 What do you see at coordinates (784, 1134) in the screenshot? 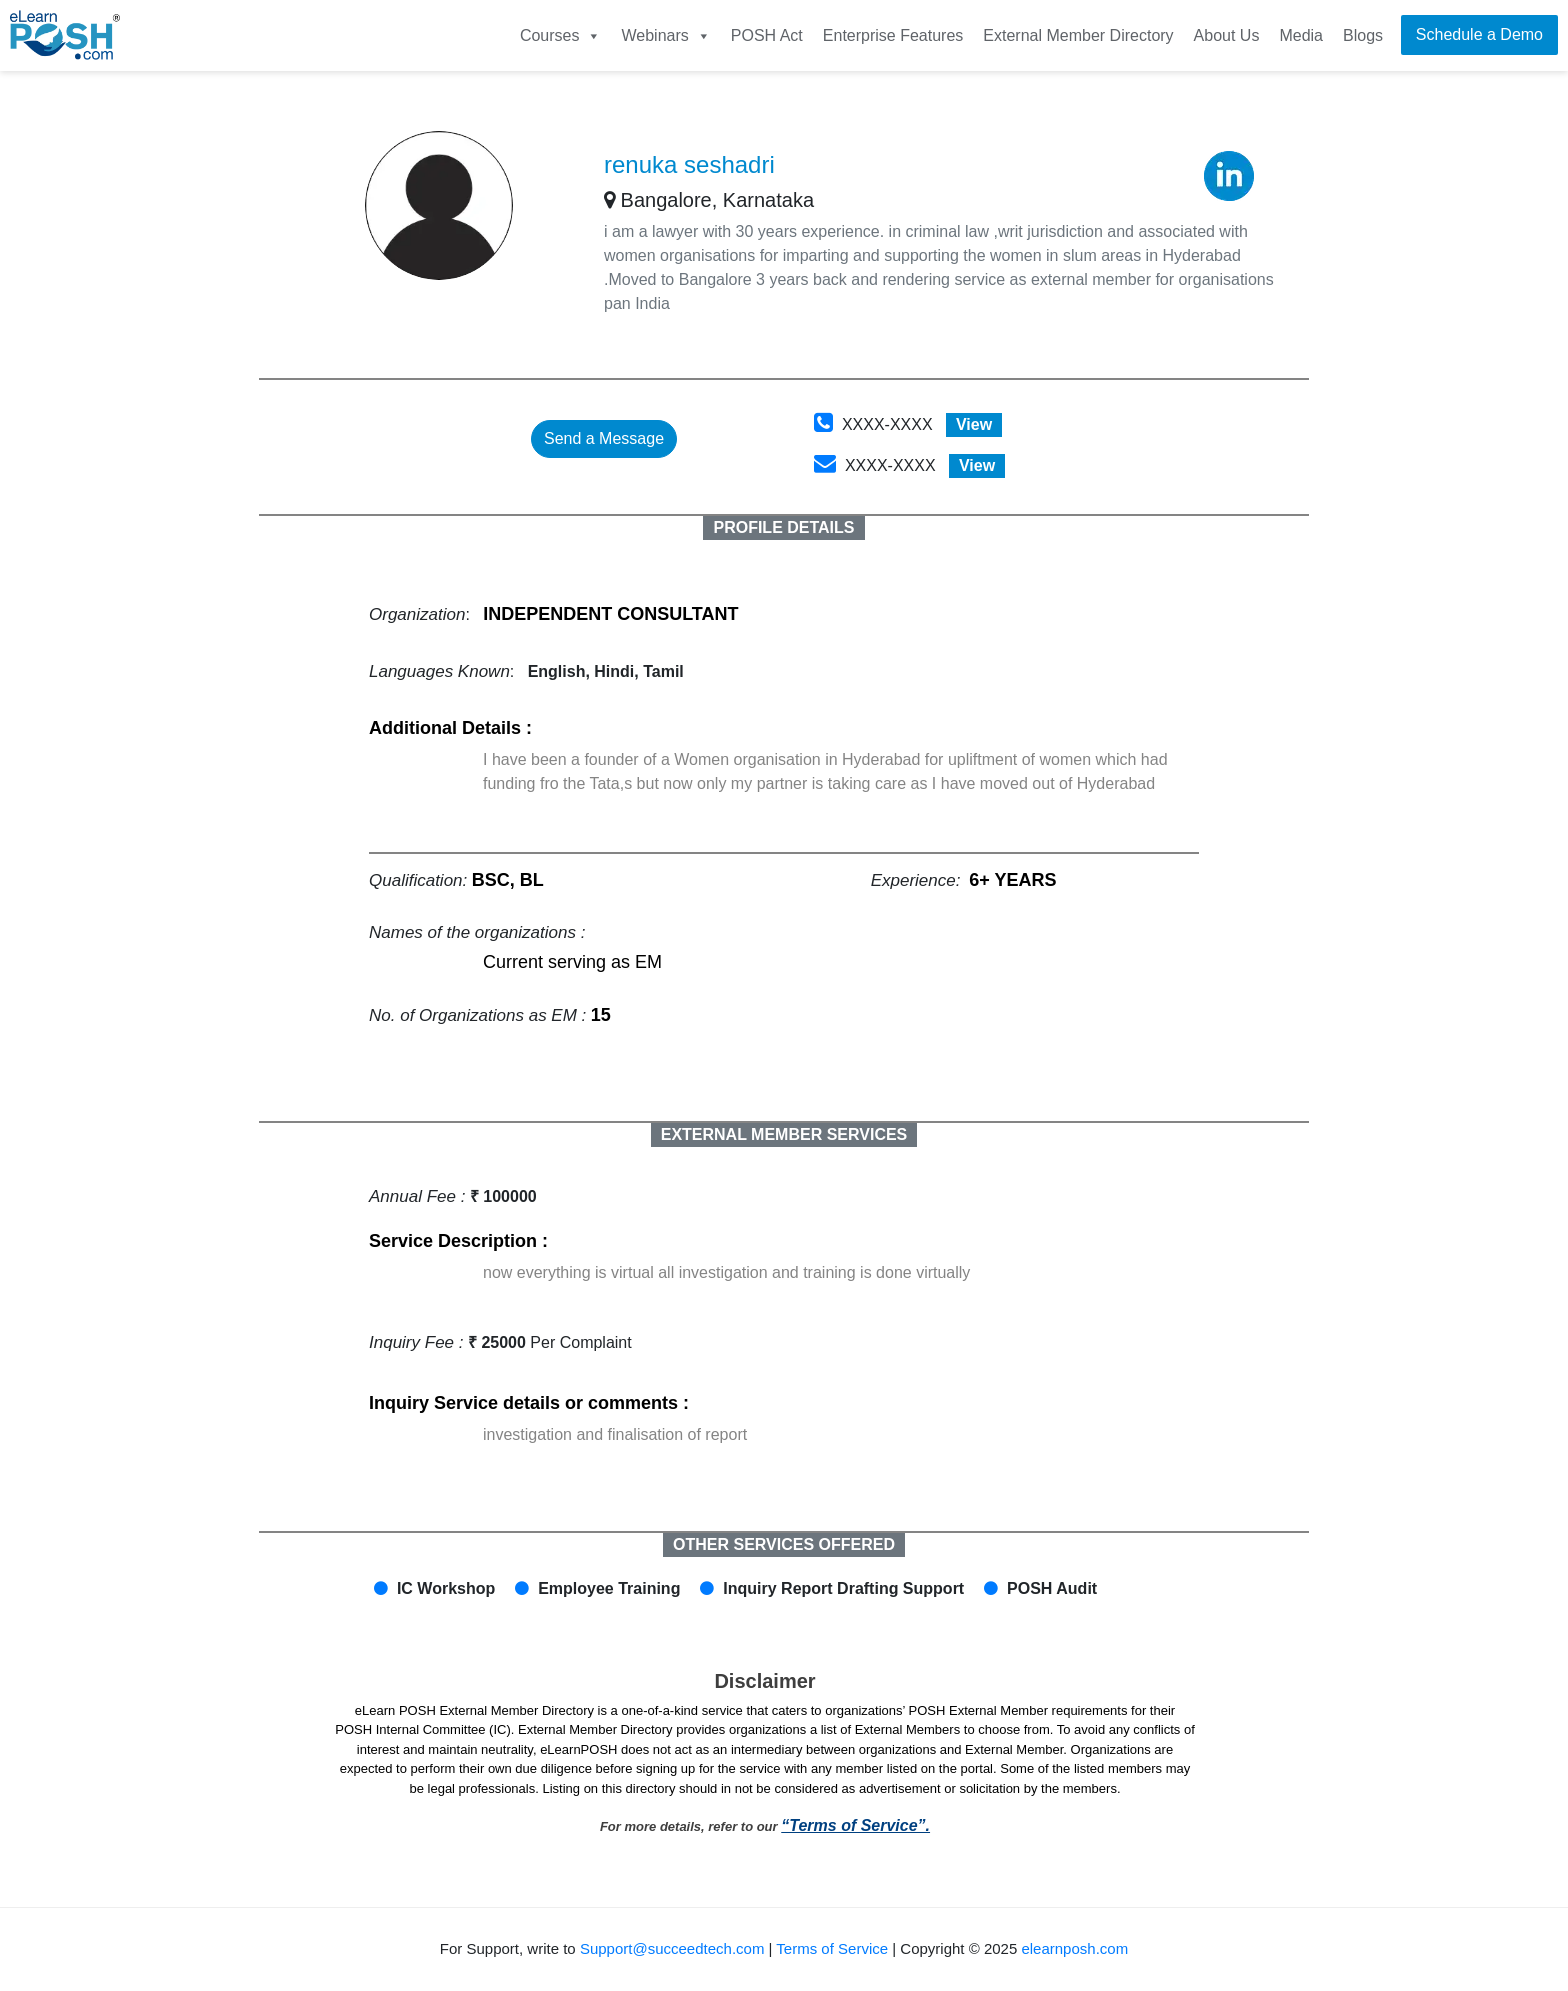
I see `EXTERNAL MEMBER SERVICES` at bounding box center [784, 1134].